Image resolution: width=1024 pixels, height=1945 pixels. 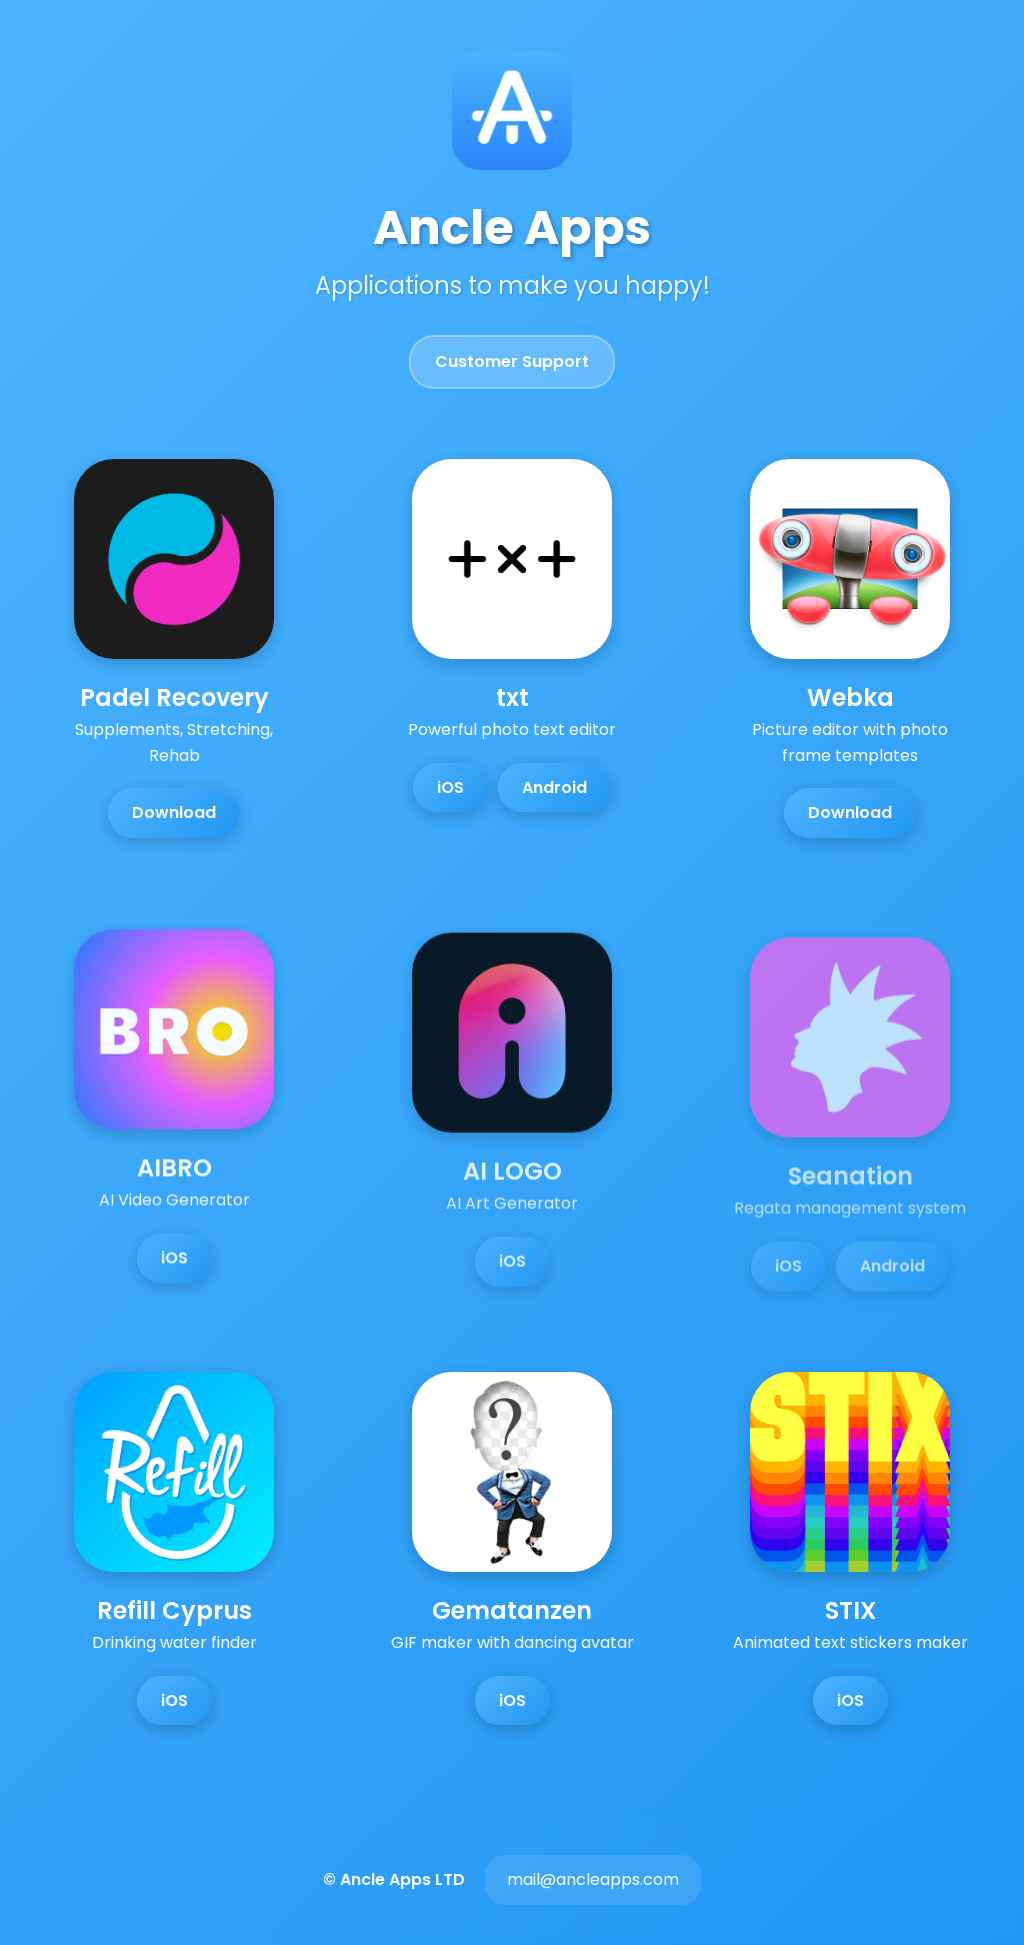 What do you see at coordinates (554, 787) in the screenshot?
I see `Android` at bounding box center [554, 787].